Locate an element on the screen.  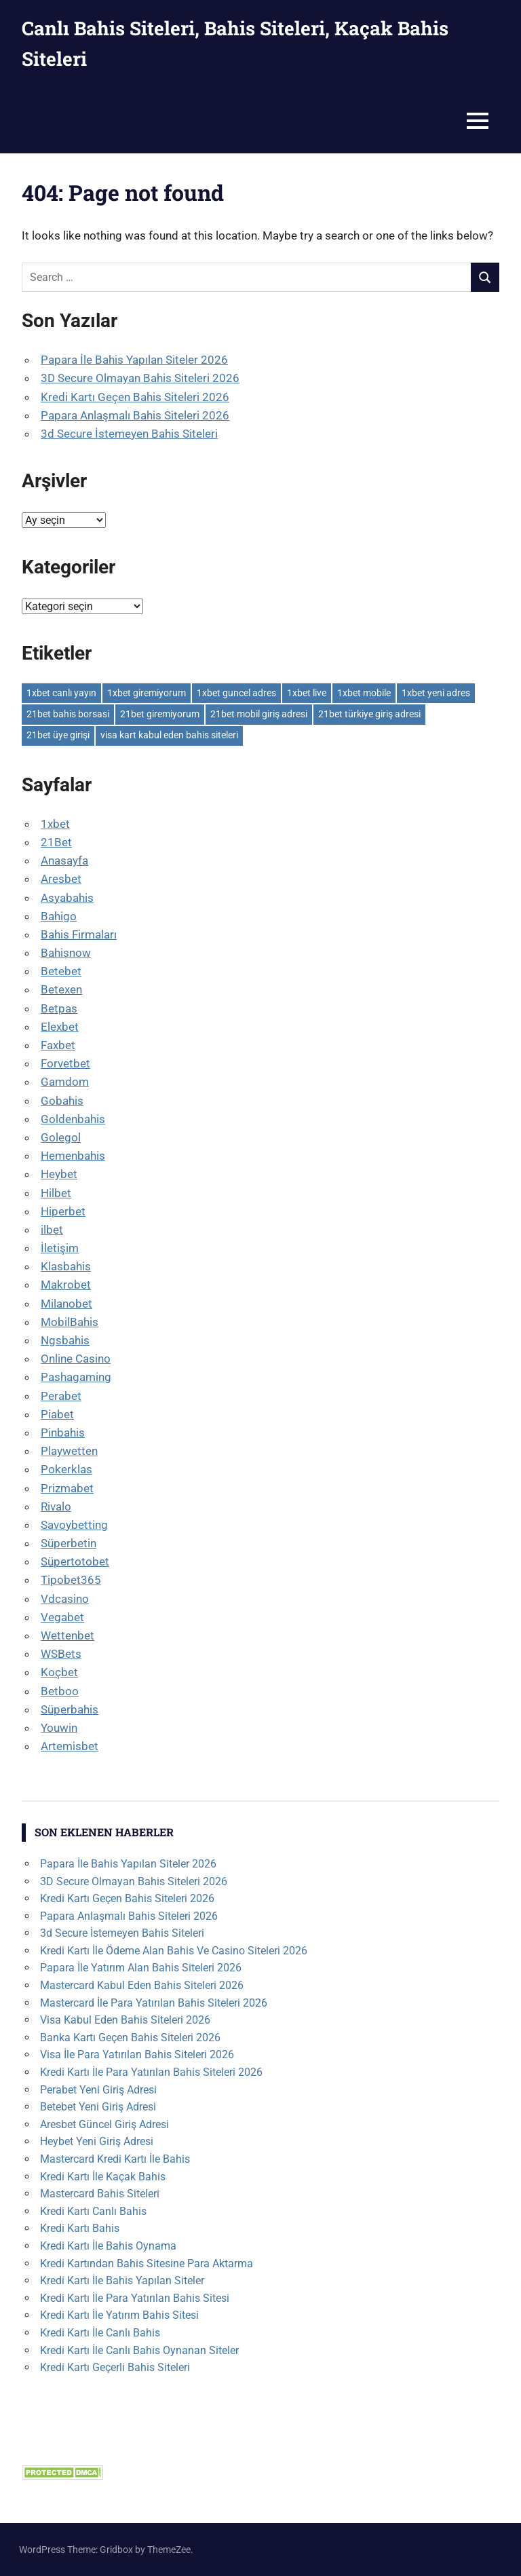
Aresbet Güncel Giriş Adresi is located at coordinates (104, 2124).